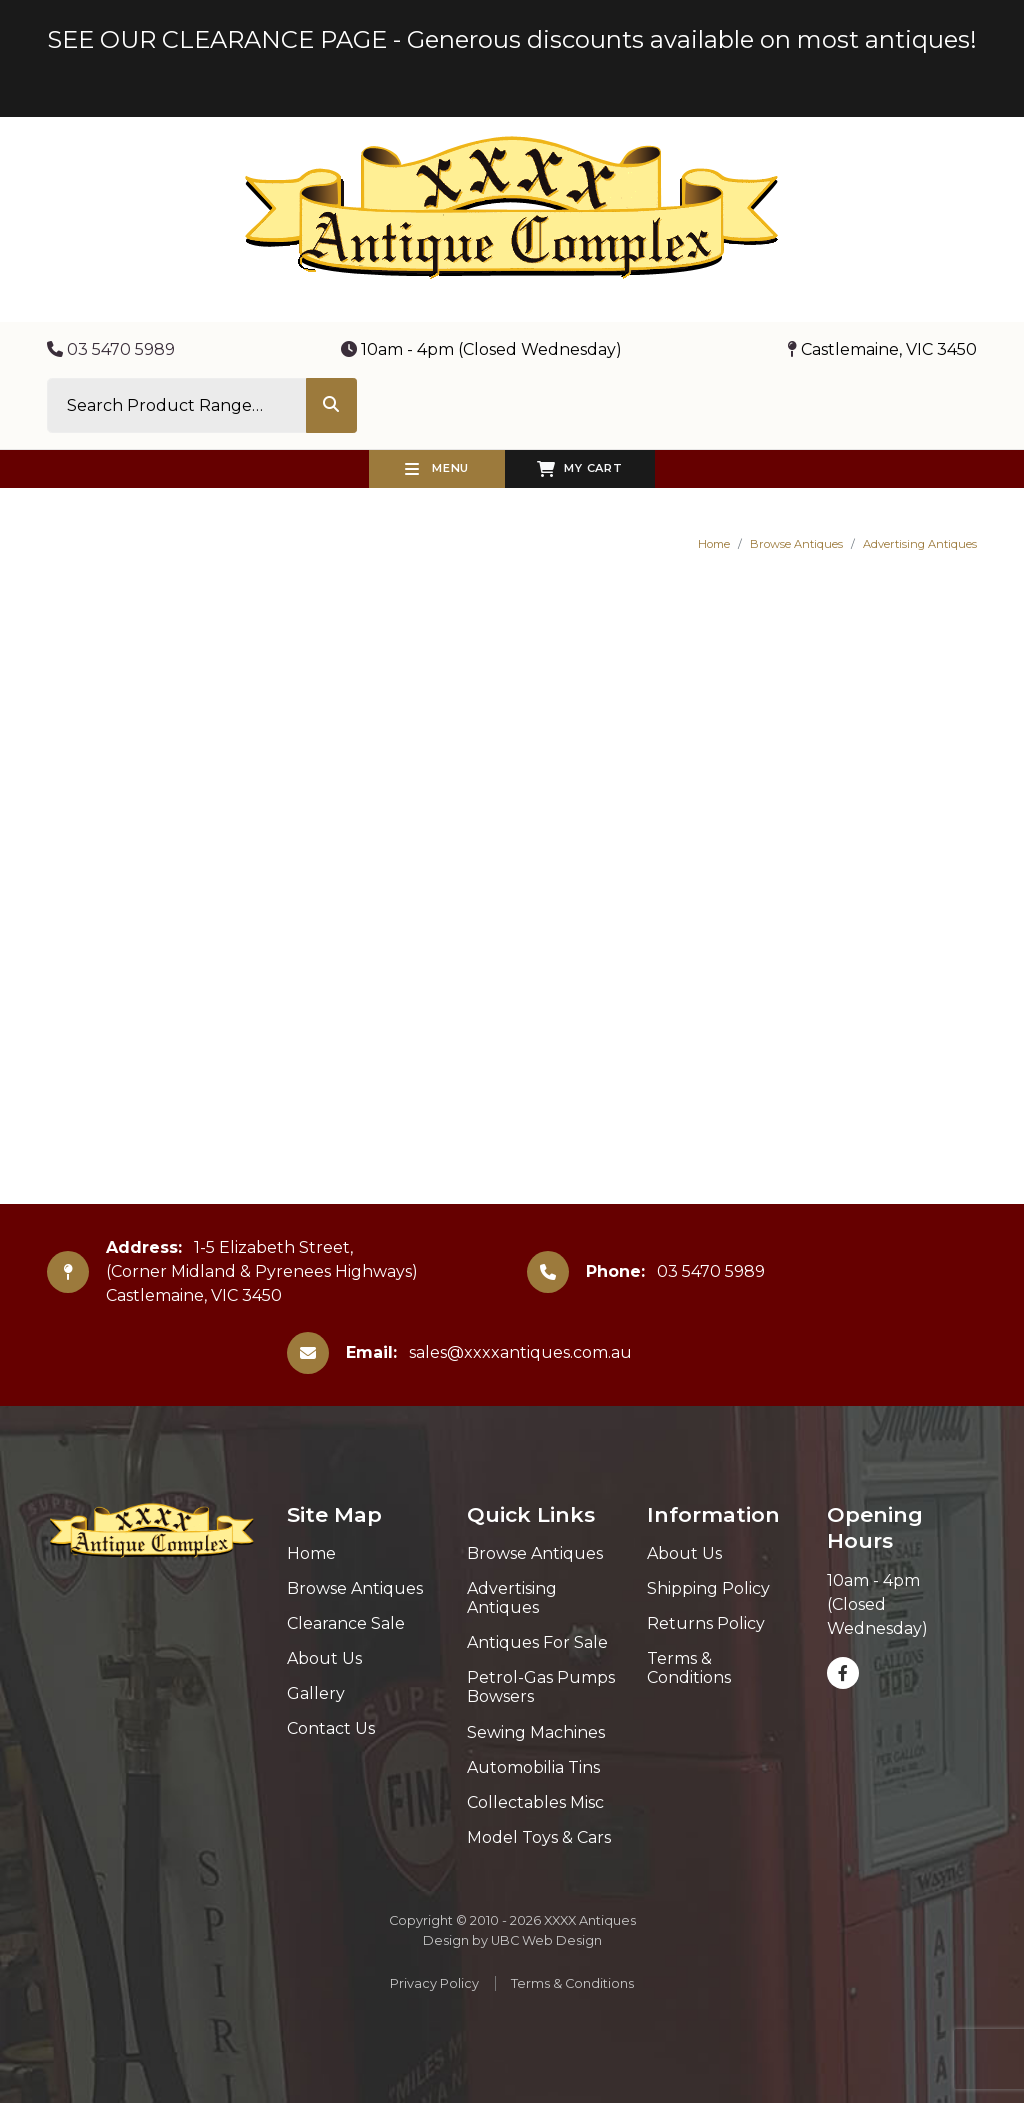 The height and width of the screenshot is (2103, 1024). Describe the element at coordinates (535, 1802) in the screenshot. I see `Collectables Misc` at that location.